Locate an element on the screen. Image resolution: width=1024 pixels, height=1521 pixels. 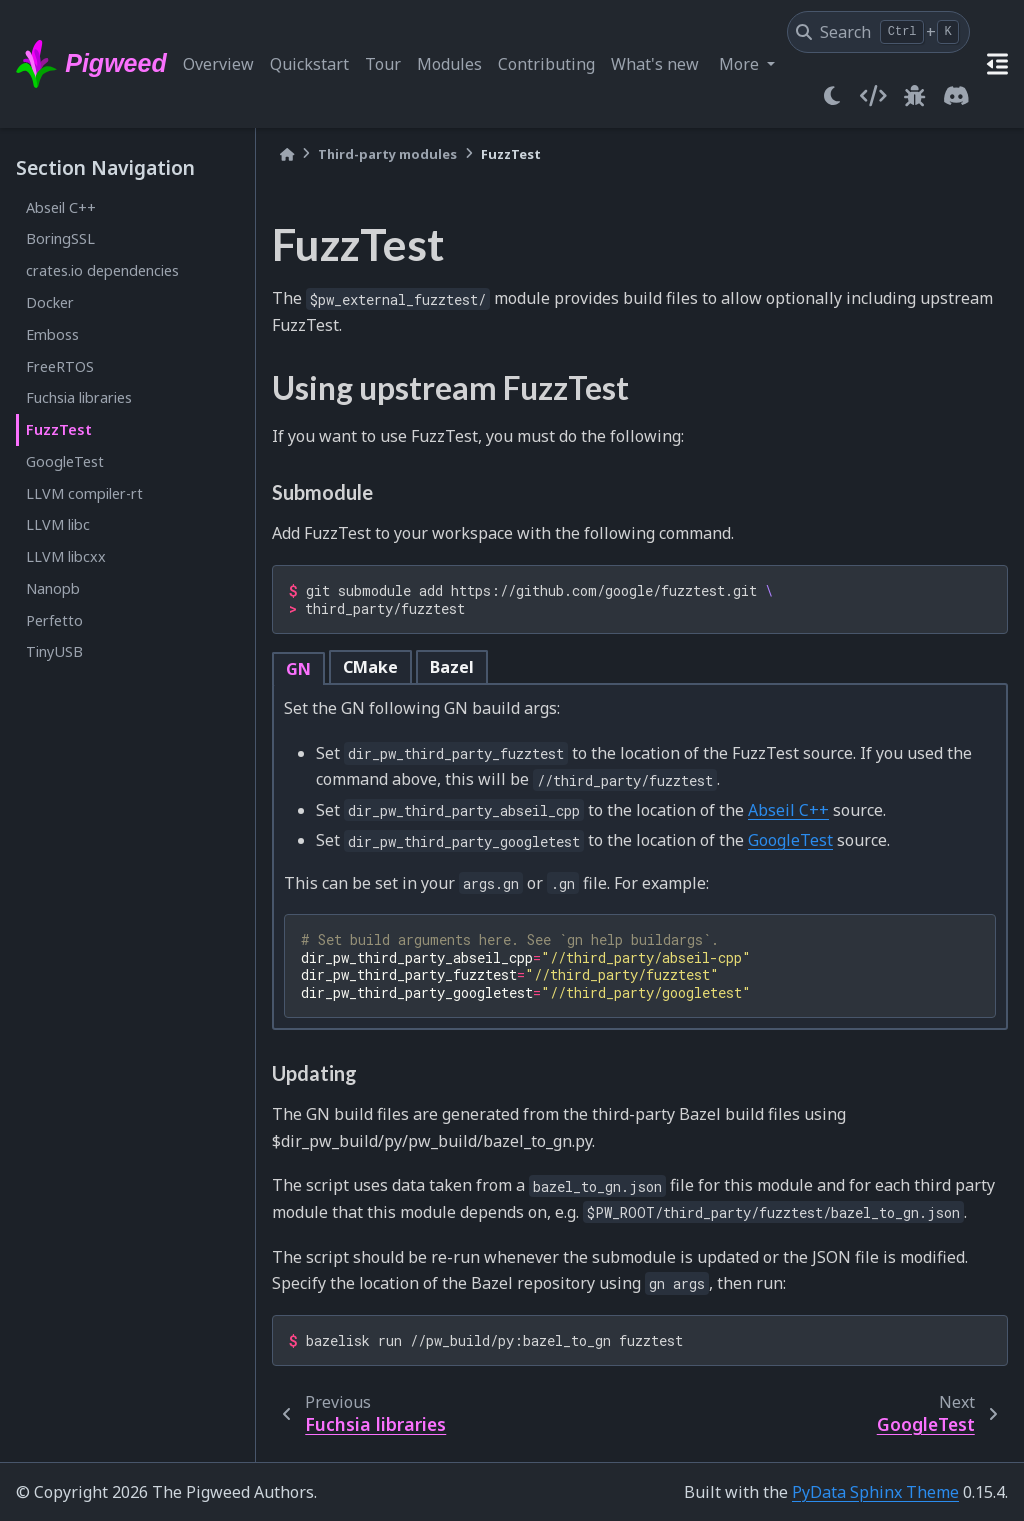
[Search] is located at coordinates (878, 32).